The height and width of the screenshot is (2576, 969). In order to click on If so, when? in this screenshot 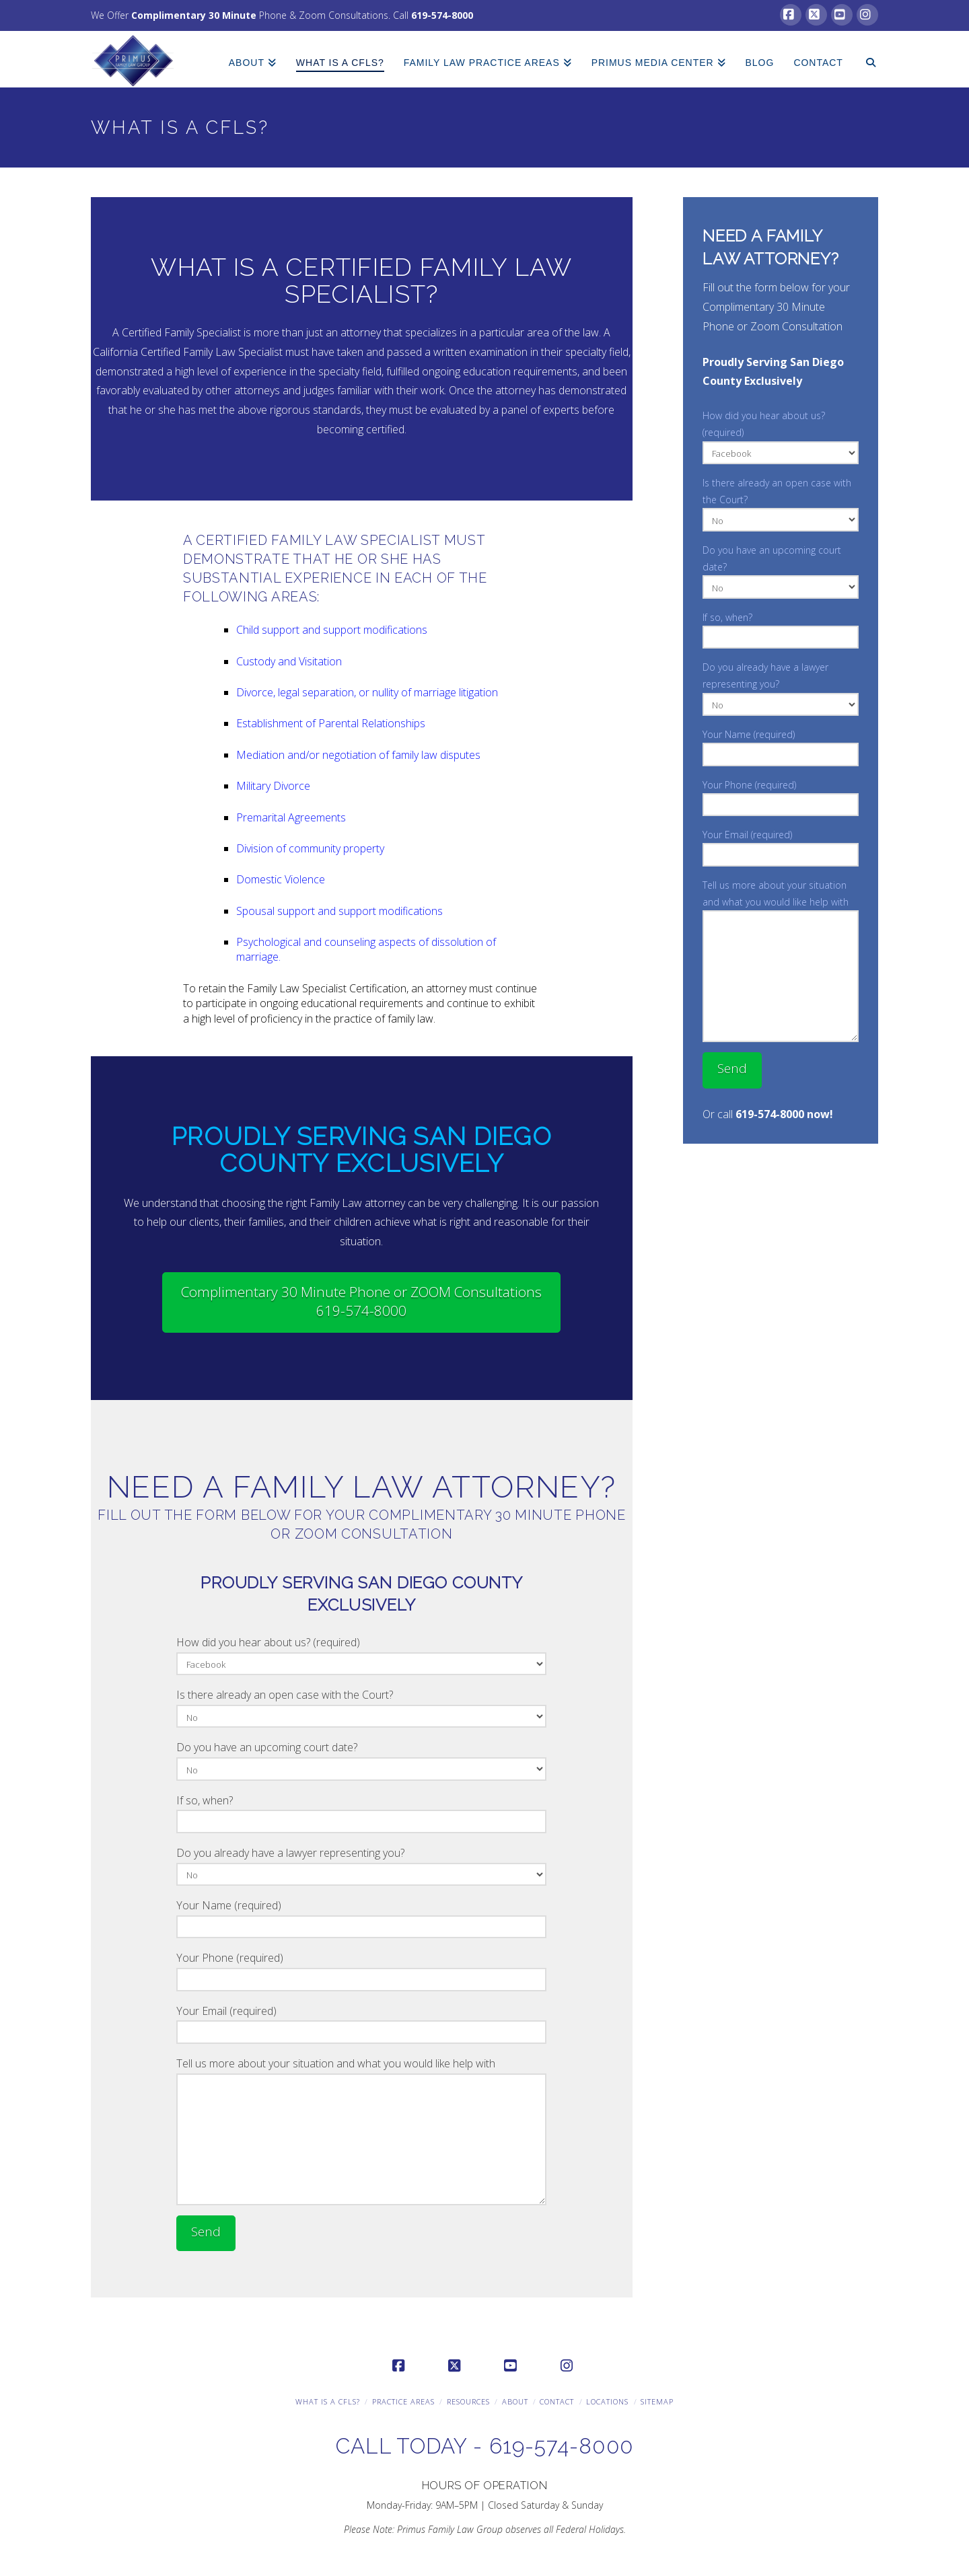, I will do `click(361, 1812)`.